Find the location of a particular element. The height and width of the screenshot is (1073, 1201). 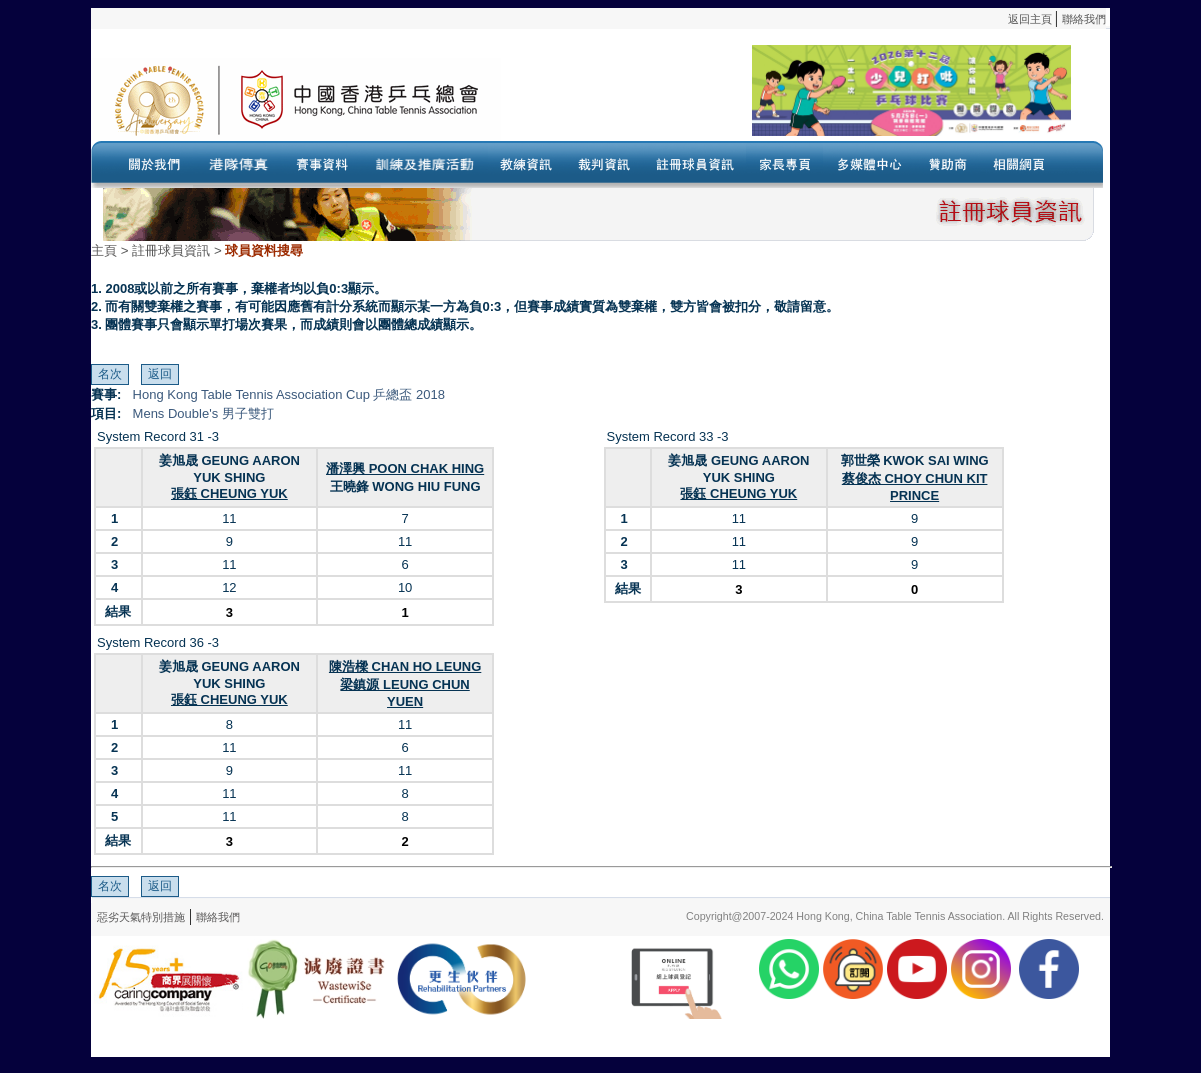

Your browser doesn’t support the object tag. is located at coordinates (786, 99).